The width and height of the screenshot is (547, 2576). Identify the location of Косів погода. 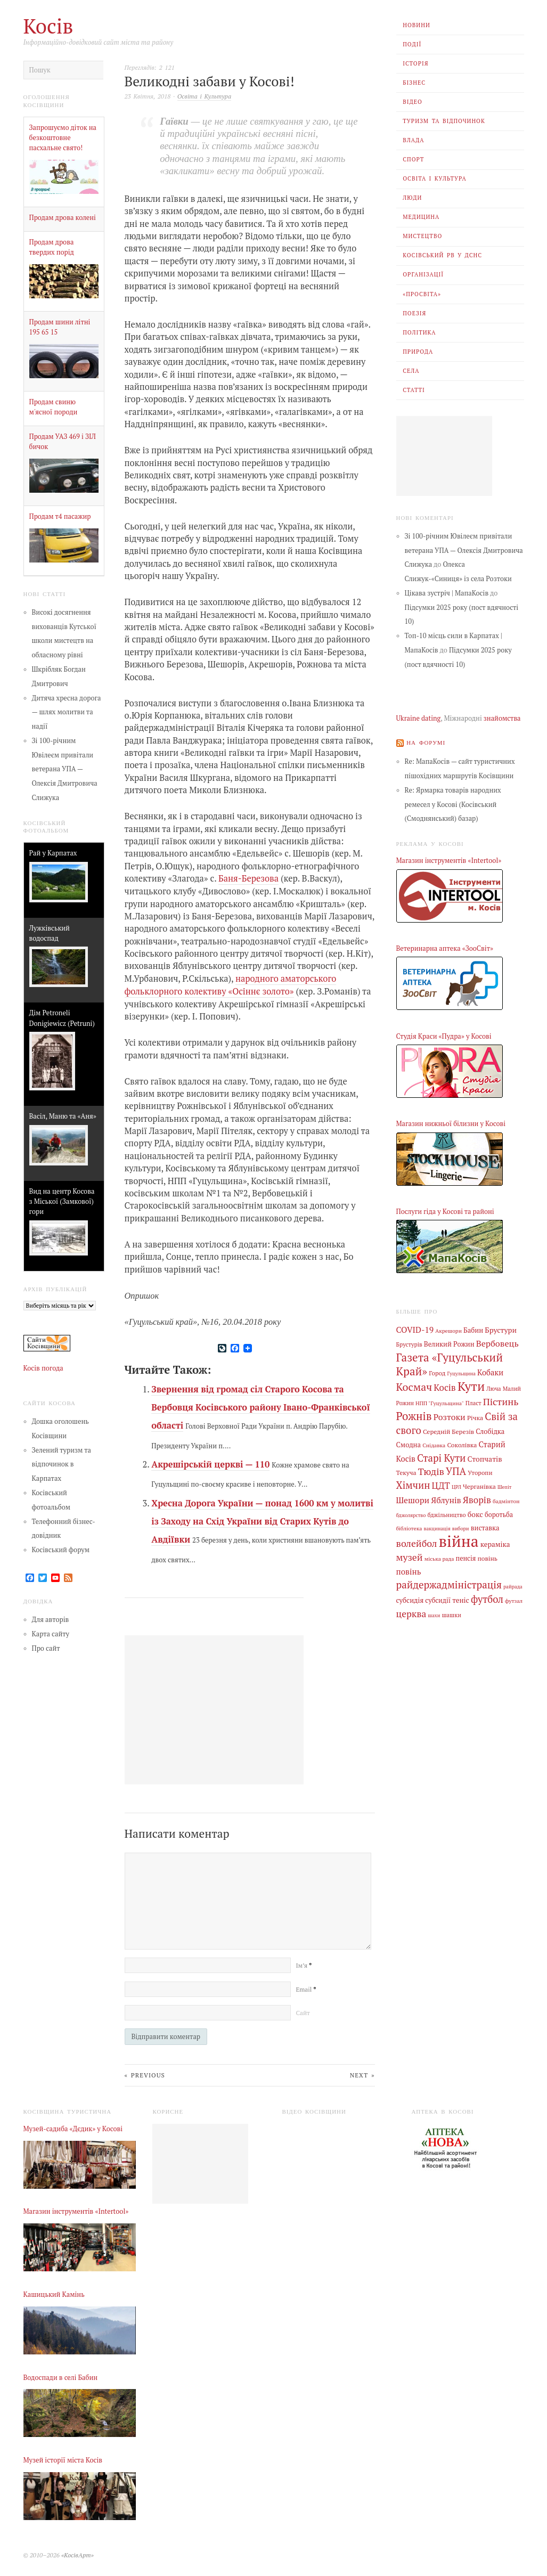
(43, 1368).